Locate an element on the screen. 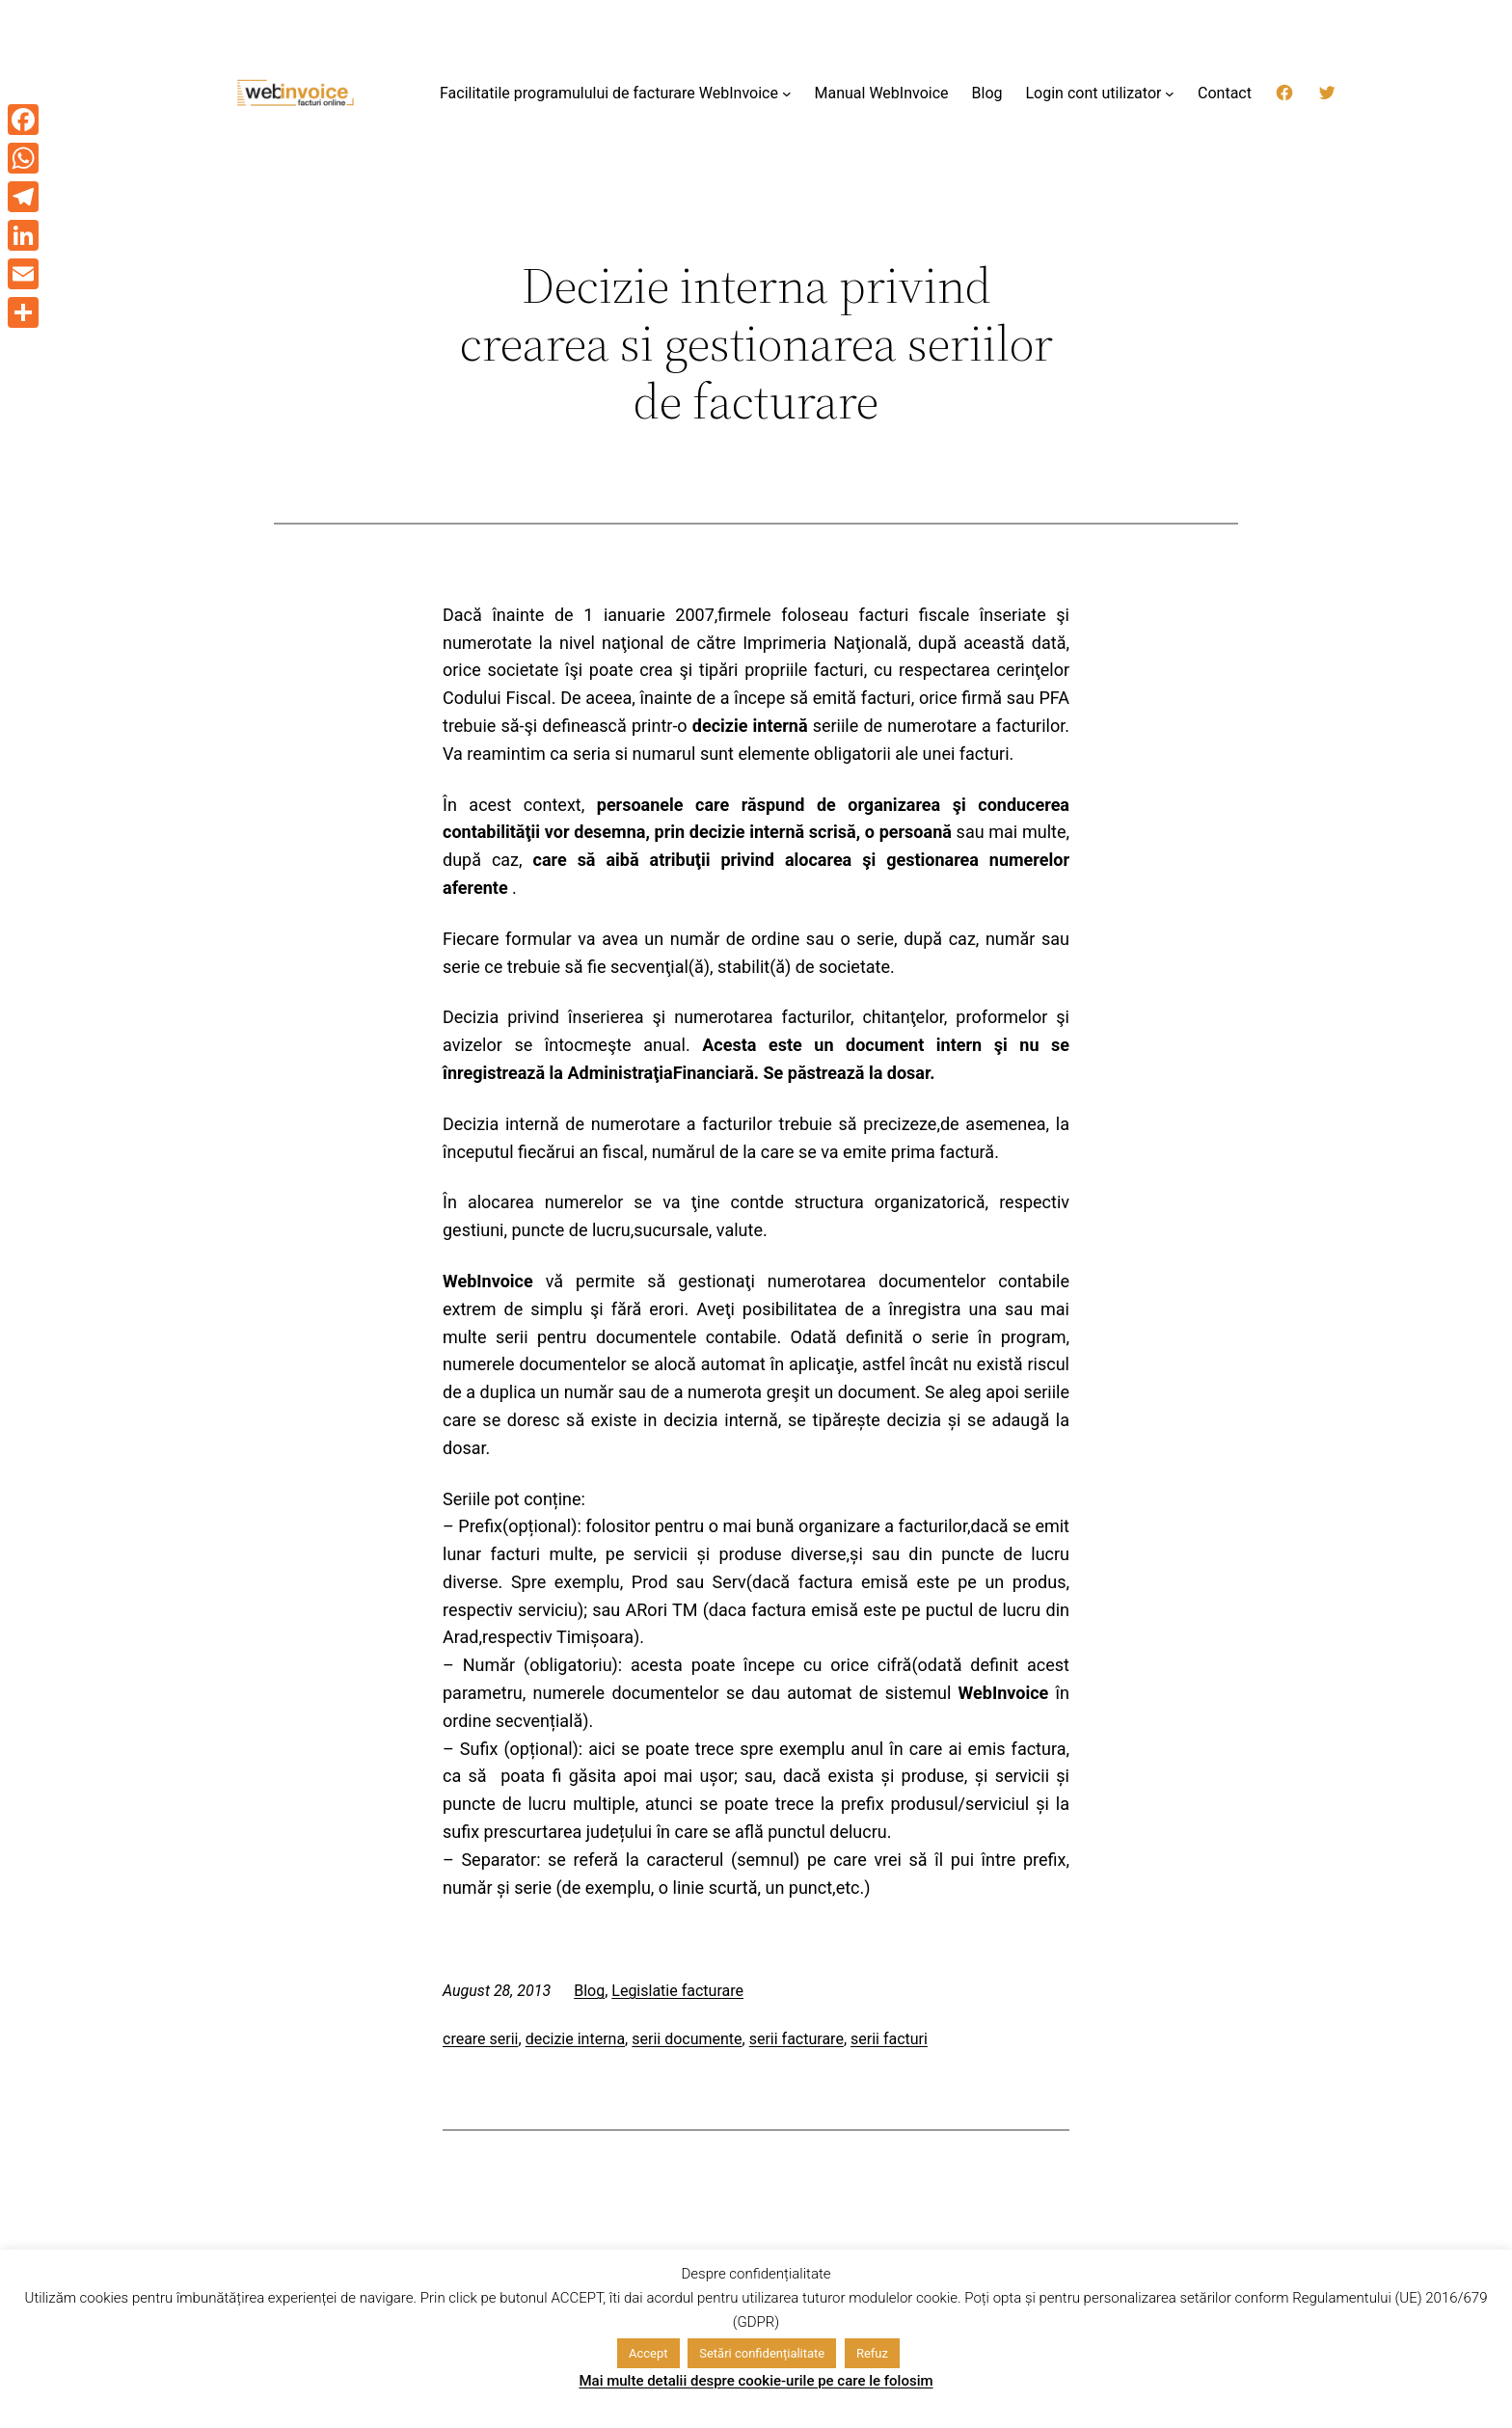 Image resolution: width=1512 pixels, height=2428 pixels. [Facilitatile programulului de facturare WebInvoice submenu] is located at coordinates (787, 93).